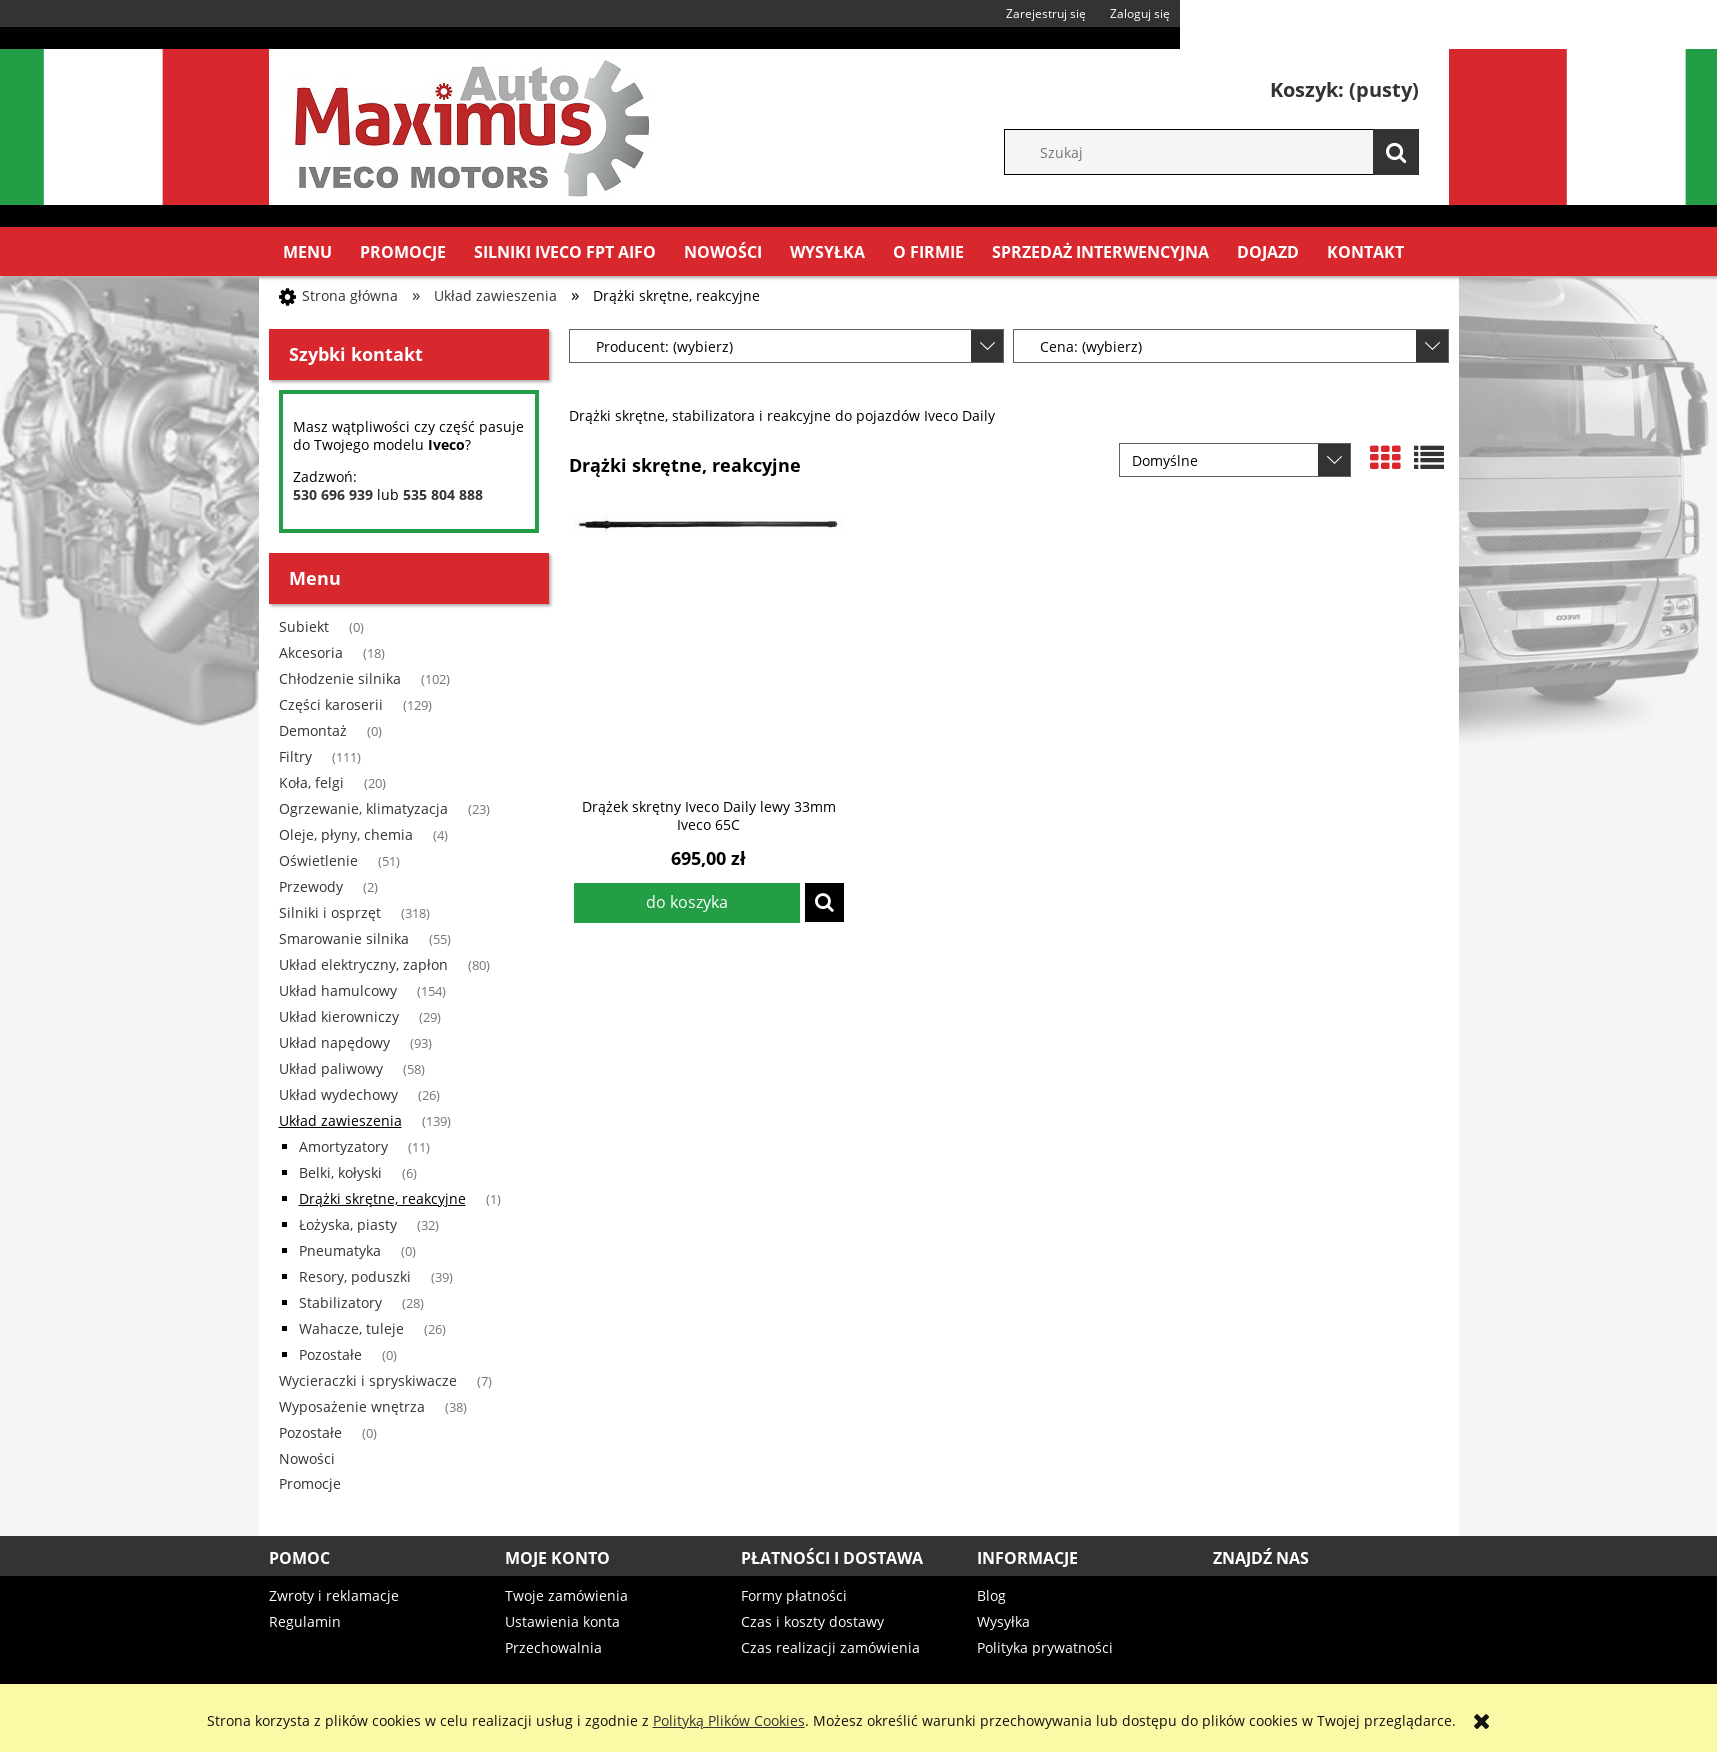 Image resolution: width=1717 pixels, height=1752 pixels. I want to click on Ustawienia konta, so click(562, 1621).